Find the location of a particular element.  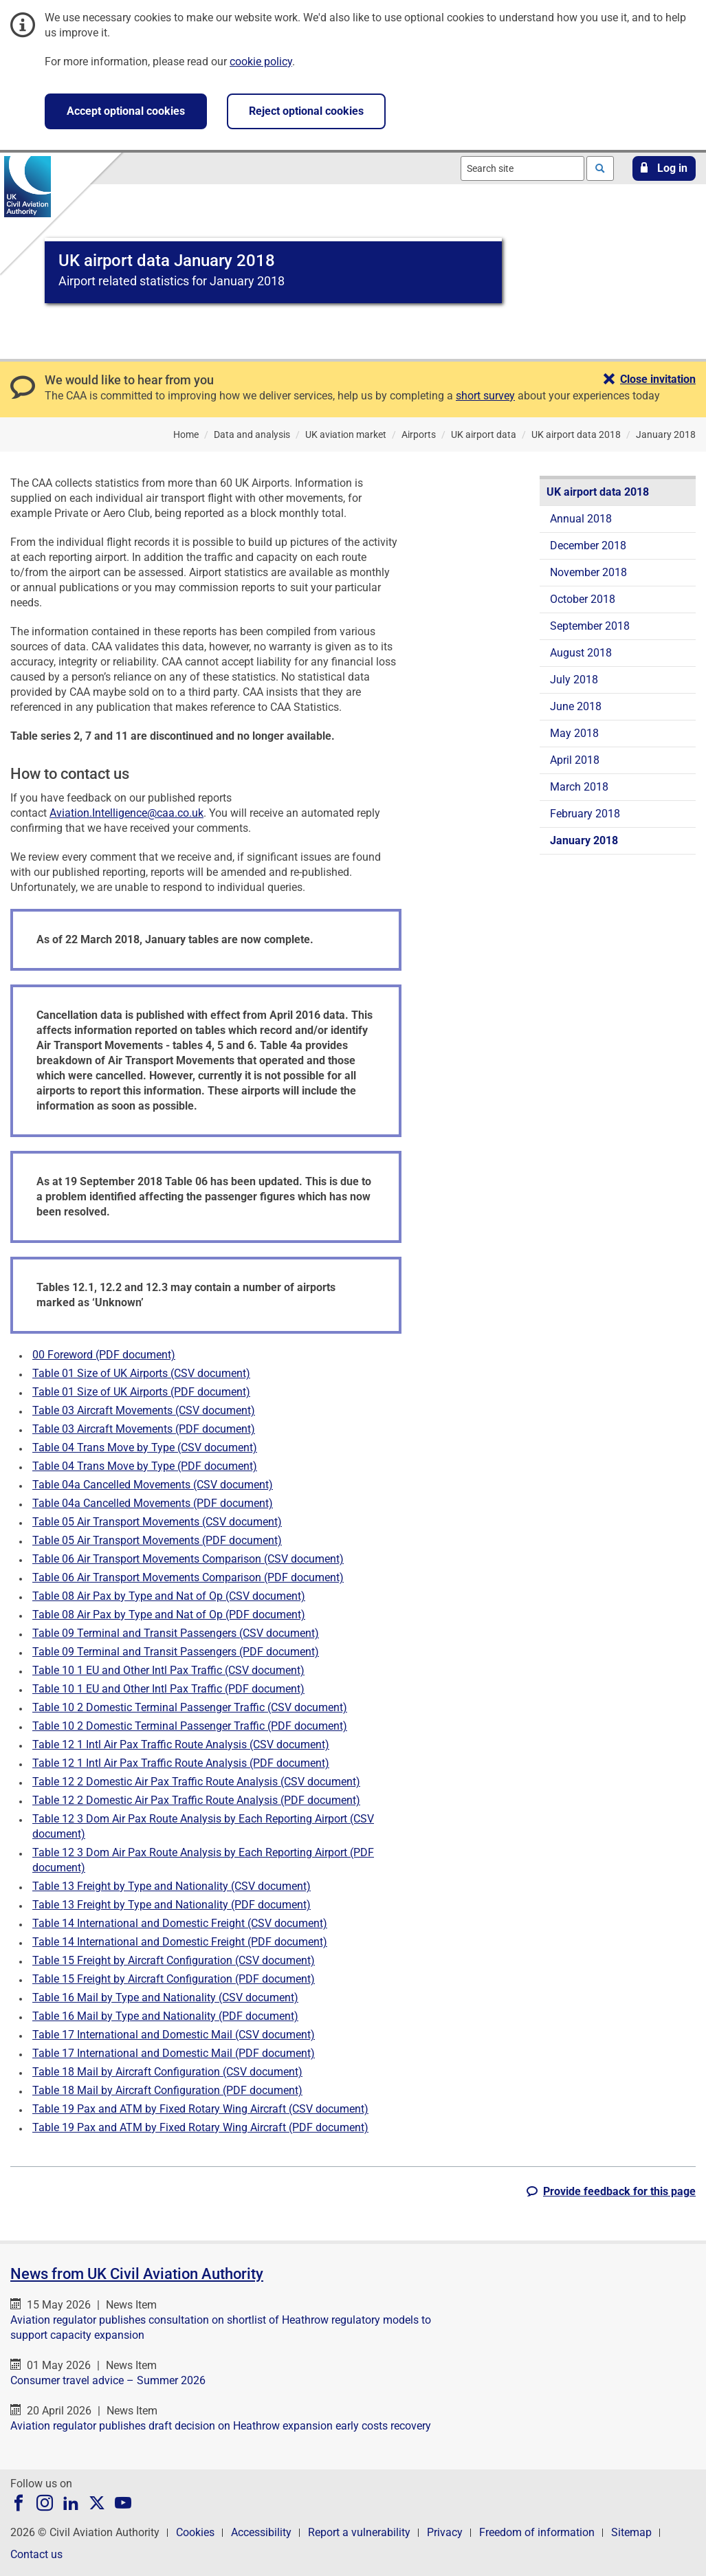

Table 01 Size of UK Airports (CSV document) is located at coordinates (141, 1373).